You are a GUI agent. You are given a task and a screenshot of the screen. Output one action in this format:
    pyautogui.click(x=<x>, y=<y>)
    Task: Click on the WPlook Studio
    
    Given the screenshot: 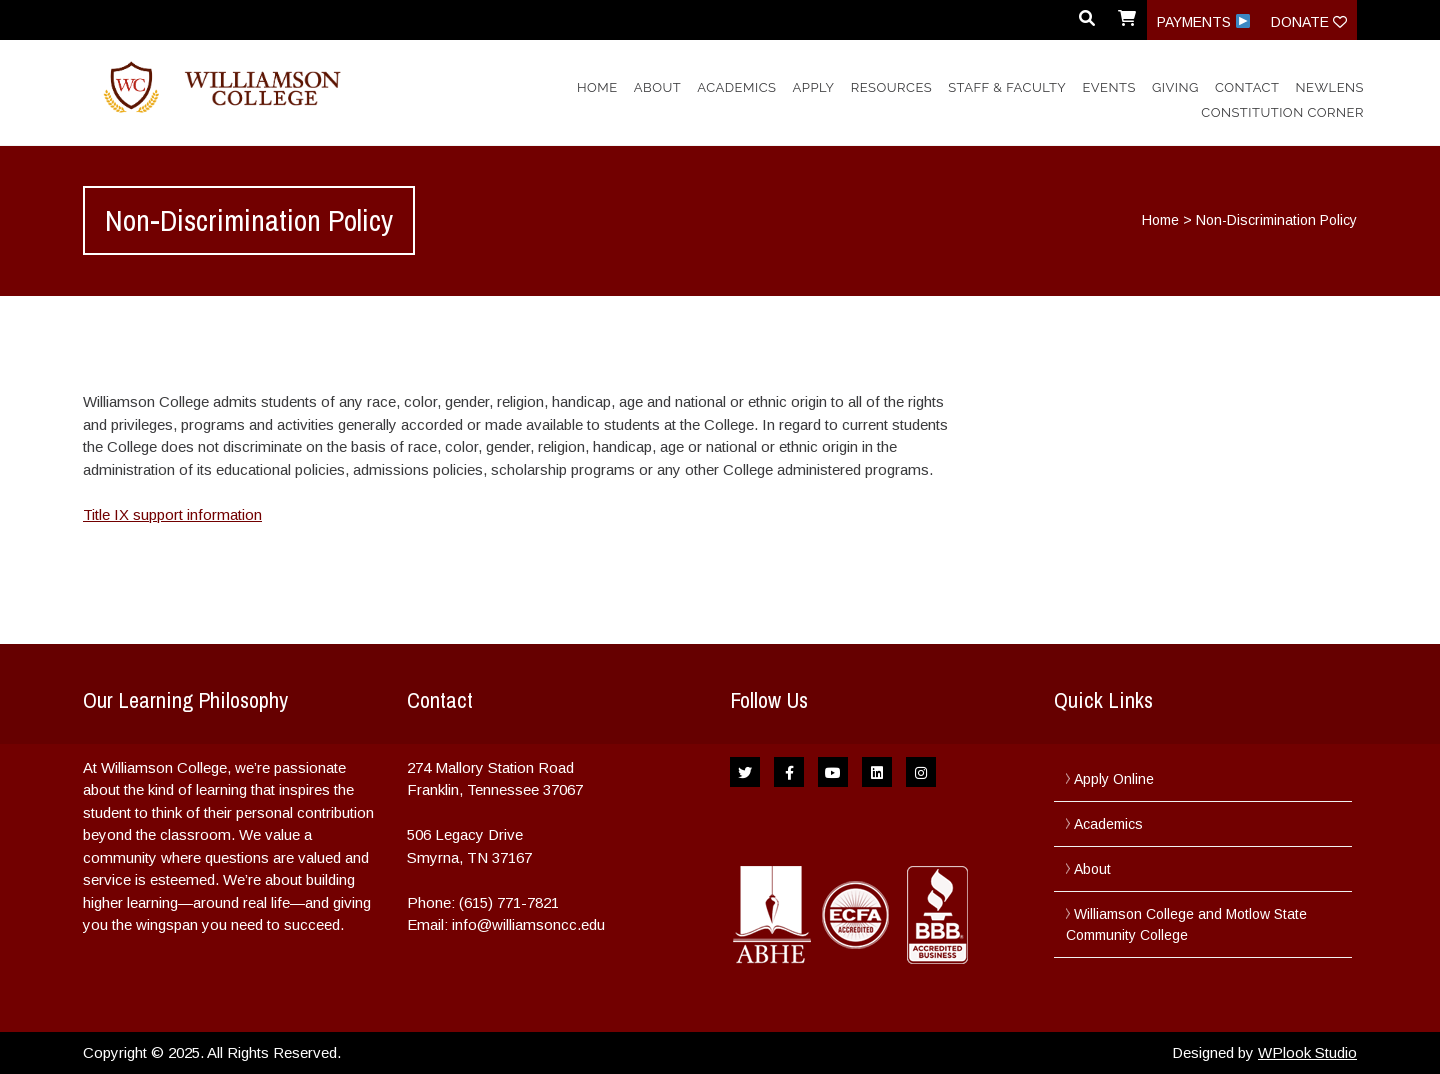 What is the action you would take?
    pyautogui.click(x=1307, y=1052)
    